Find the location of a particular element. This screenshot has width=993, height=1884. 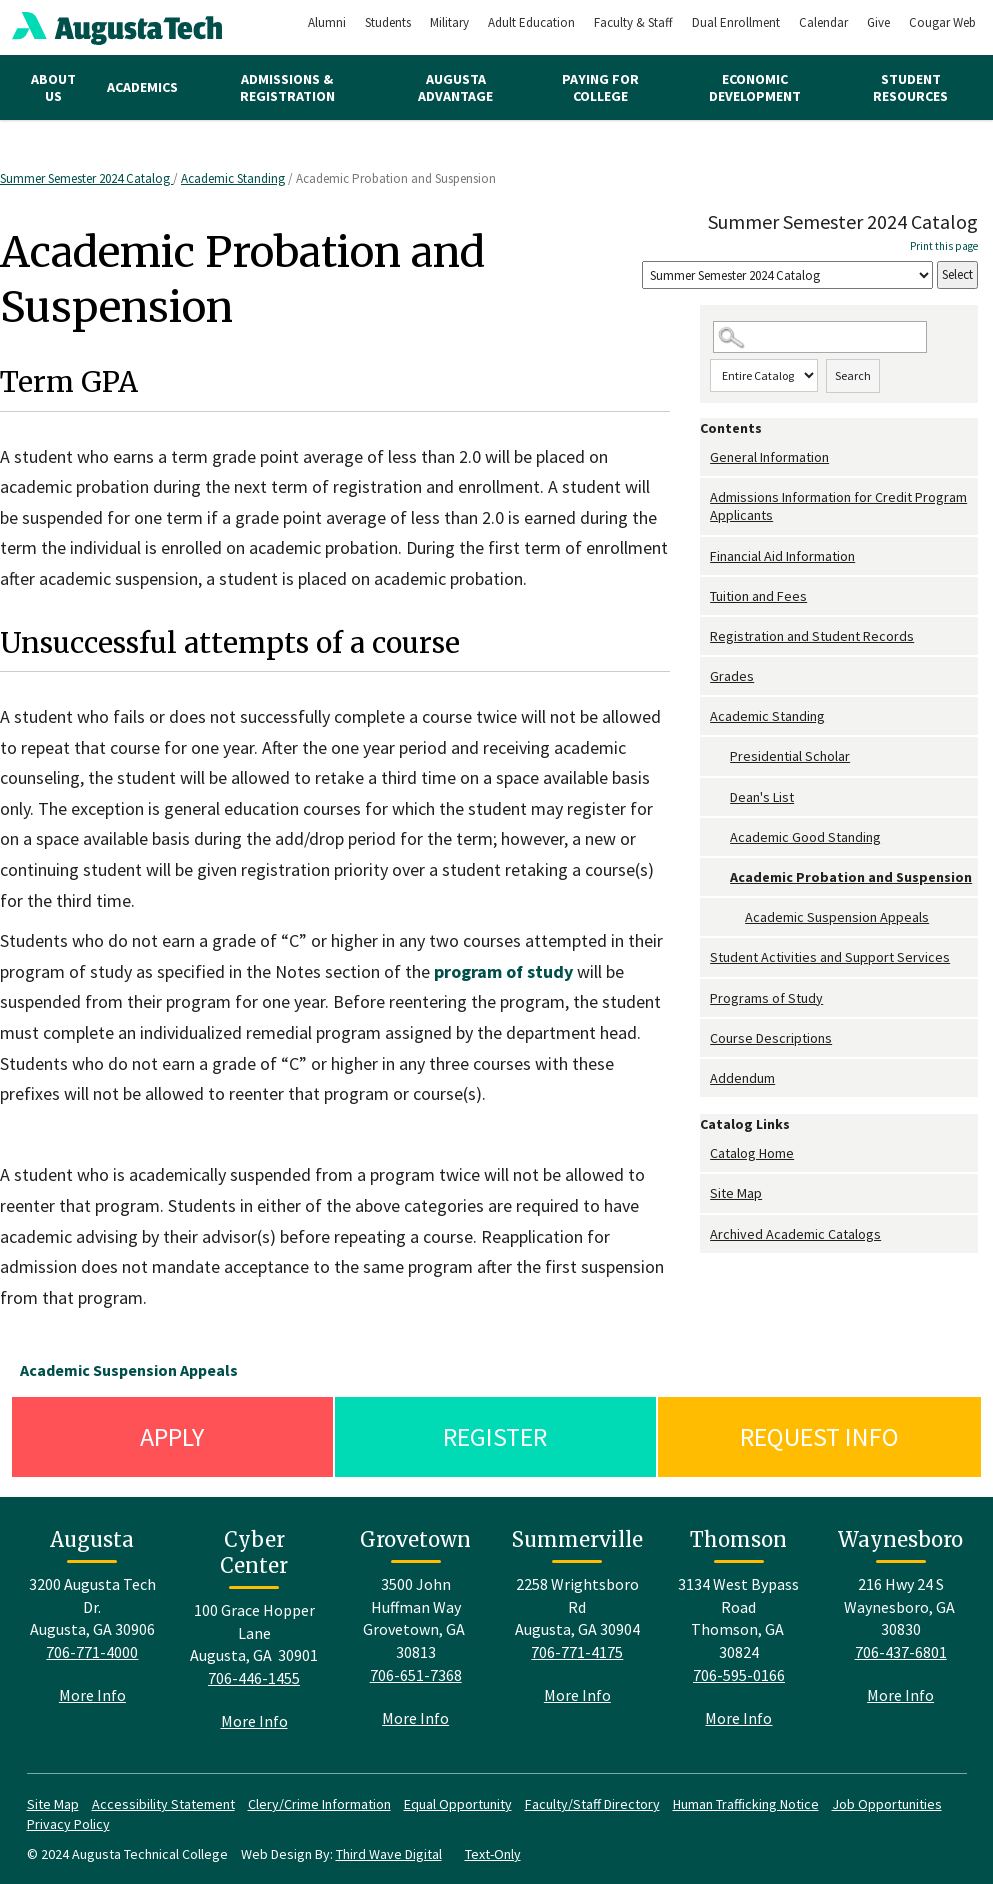

Student Resources is located at coordinates (910, 87).